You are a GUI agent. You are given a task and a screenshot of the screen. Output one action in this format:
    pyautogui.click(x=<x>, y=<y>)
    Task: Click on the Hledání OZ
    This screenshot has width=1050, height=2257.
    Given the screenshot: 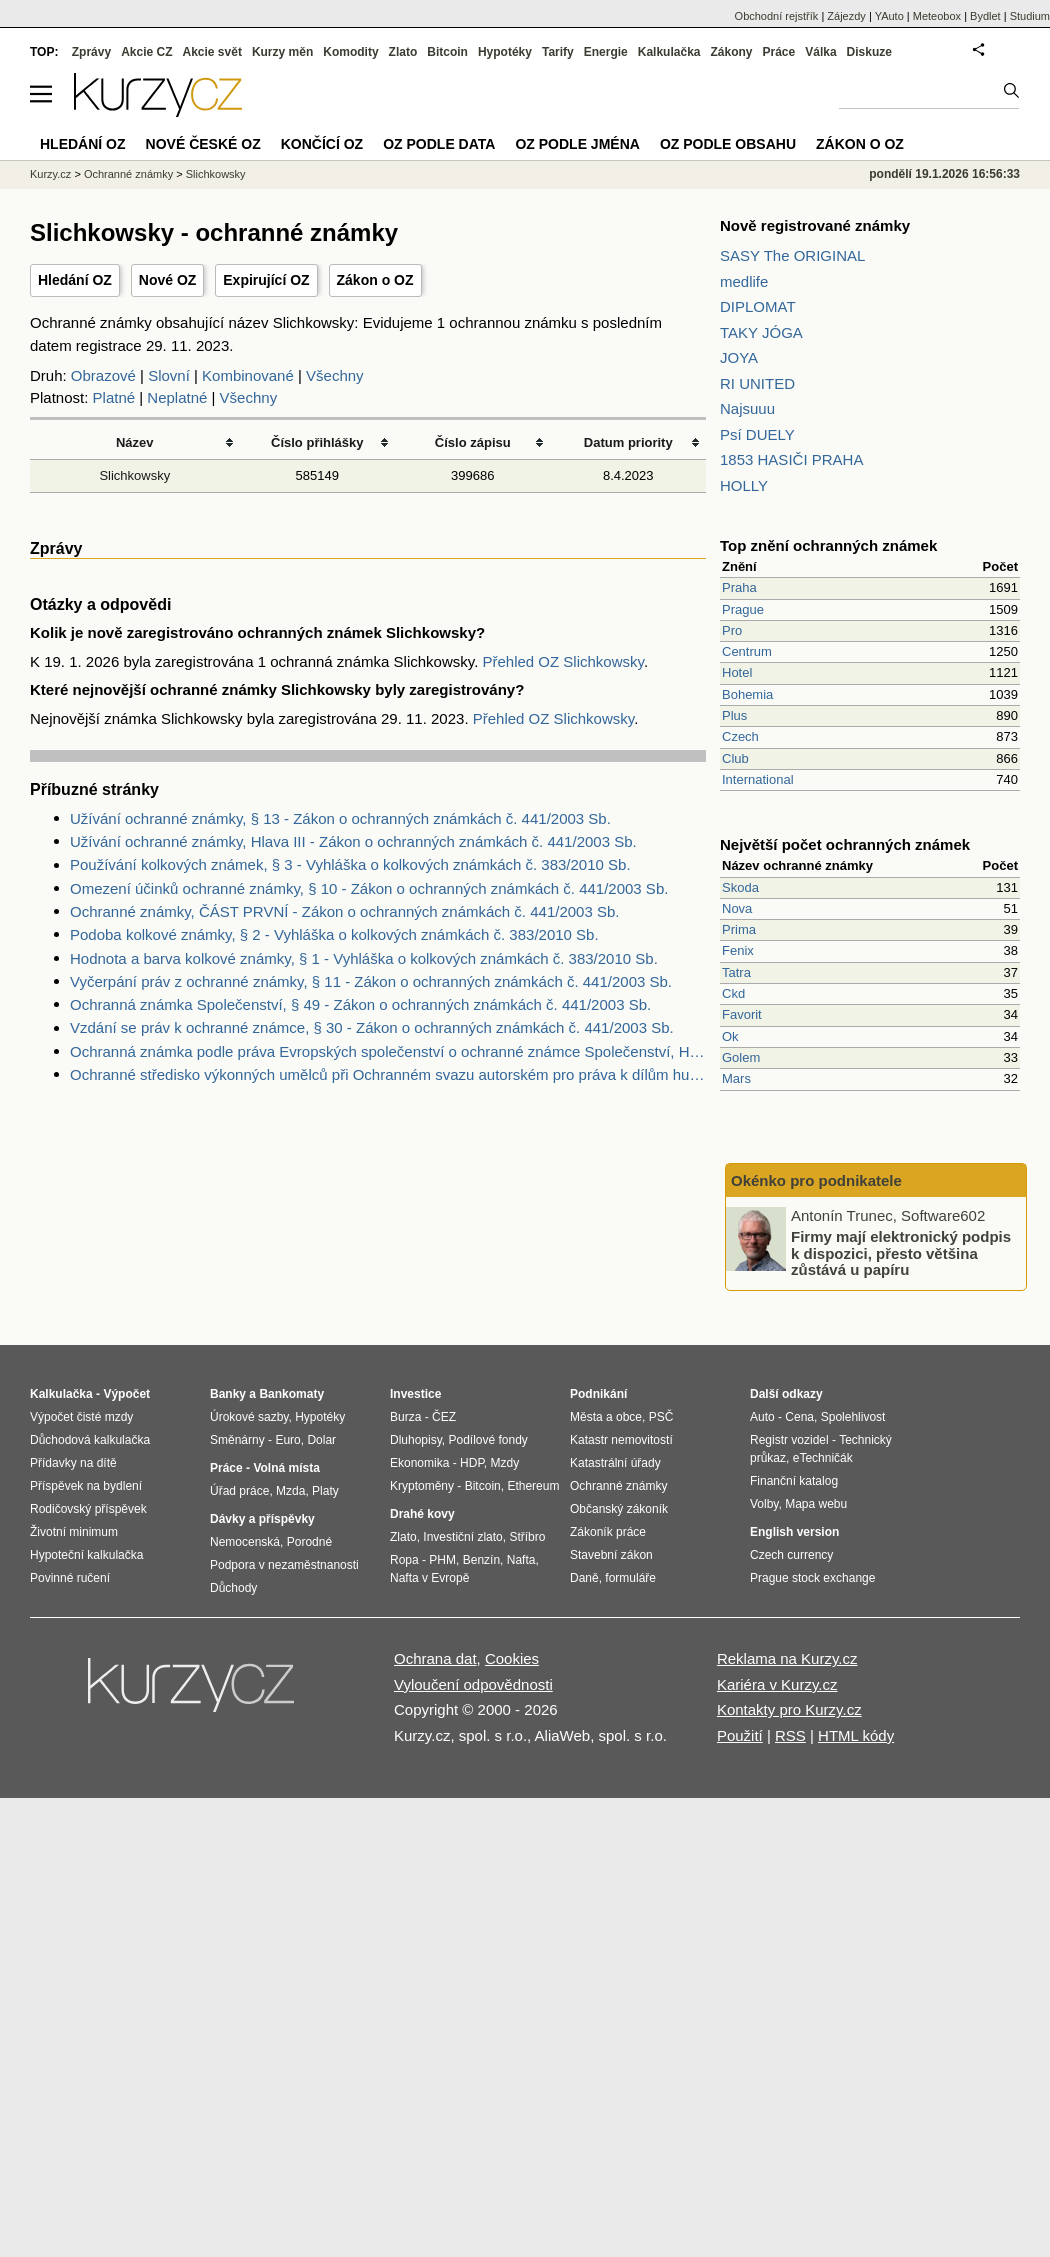 What is the action you would take?
    pyautogui.click(x=75, y=280)
    